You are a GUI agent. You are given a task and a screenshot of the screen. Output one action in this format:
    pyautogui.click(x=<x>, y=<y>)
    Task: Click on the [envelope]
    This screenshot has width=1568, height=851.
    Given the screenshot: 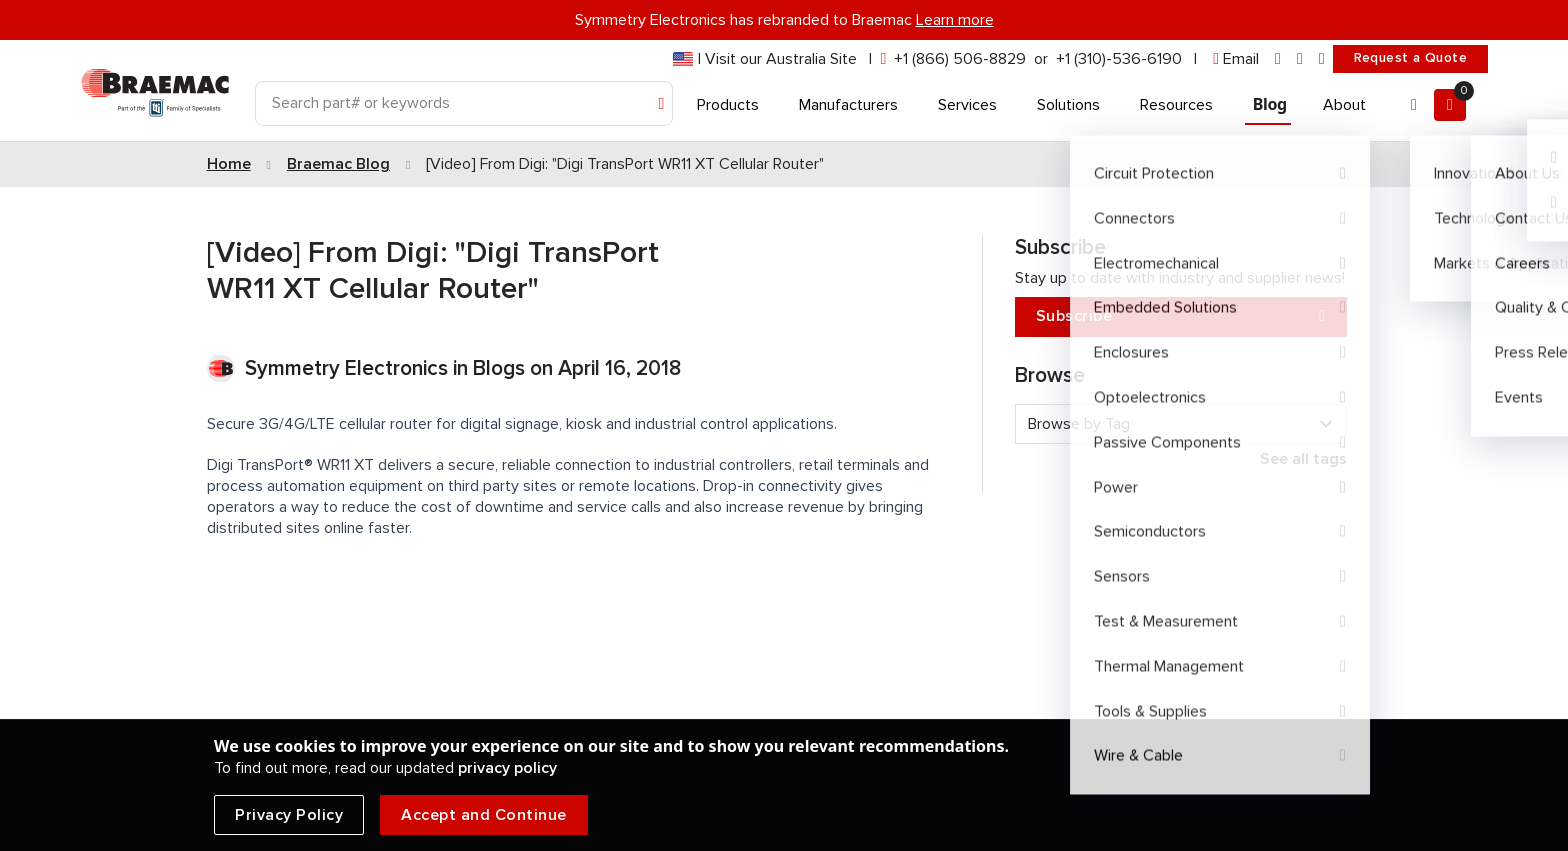 What is the action you would take?
    pyautogui.click(x=1236, y=59)
    